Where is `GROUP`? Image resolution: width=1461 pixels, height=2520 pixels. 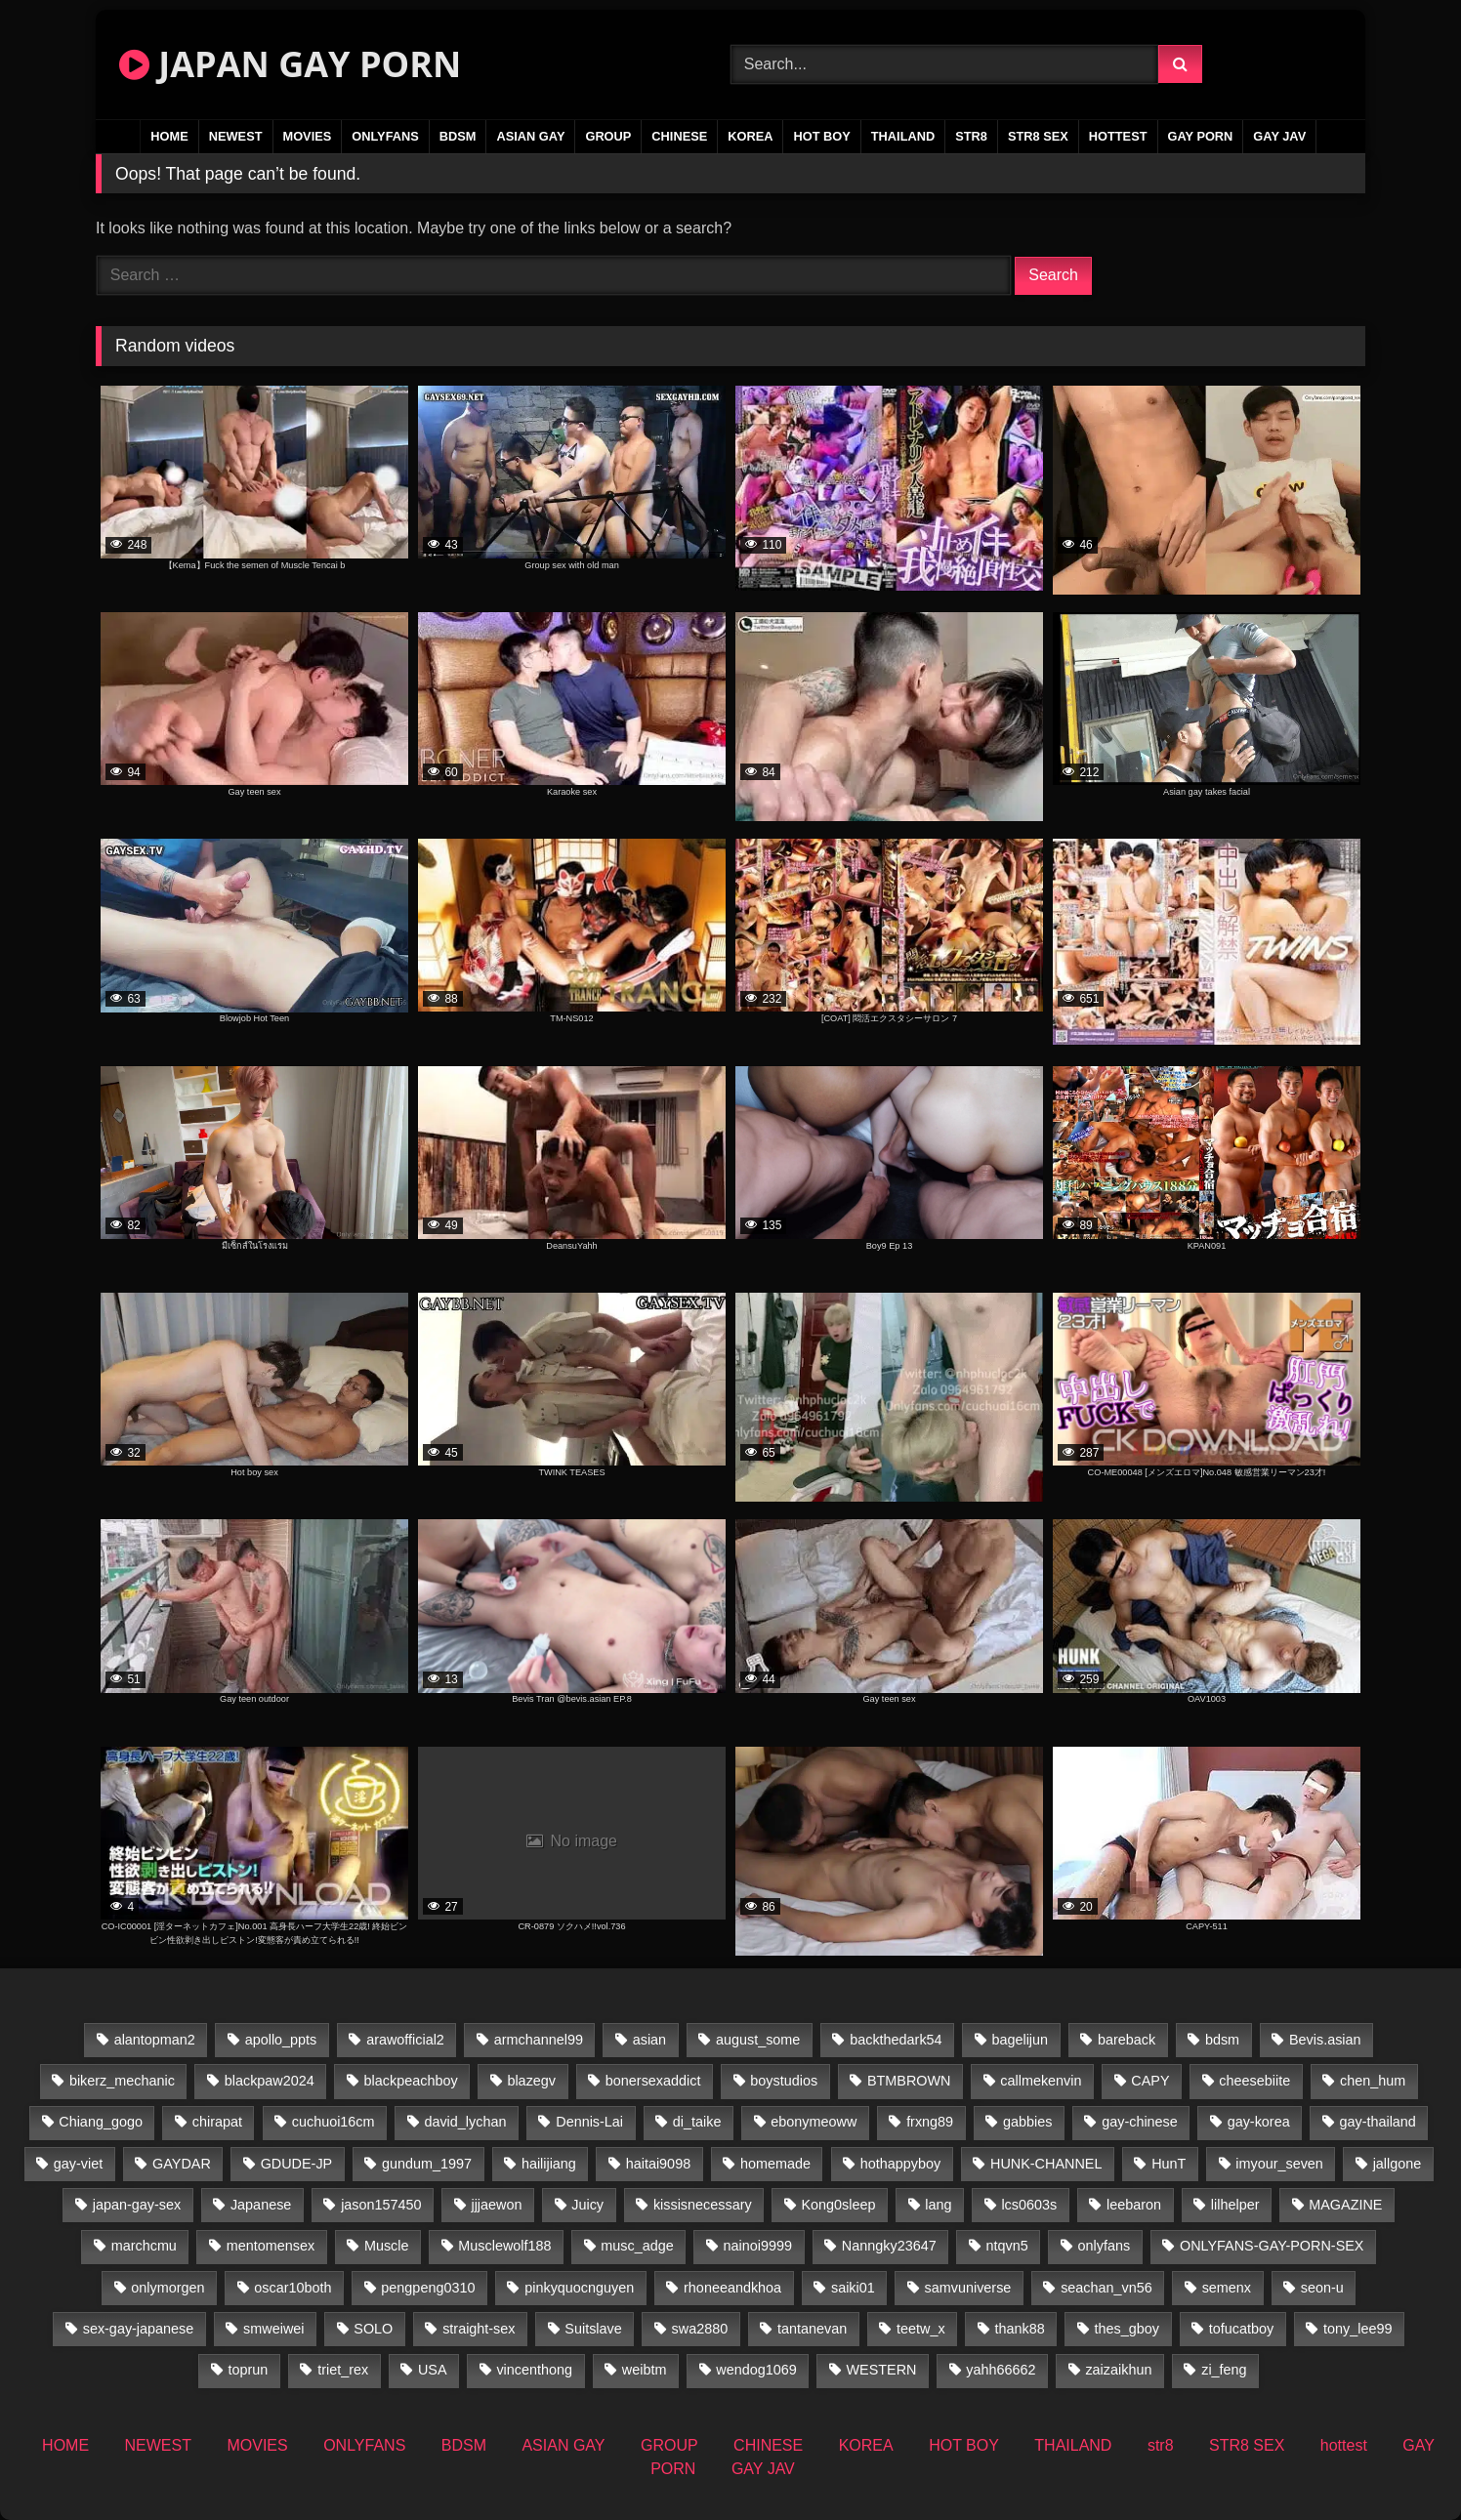
GROUP is located at coordinates (608, 136).